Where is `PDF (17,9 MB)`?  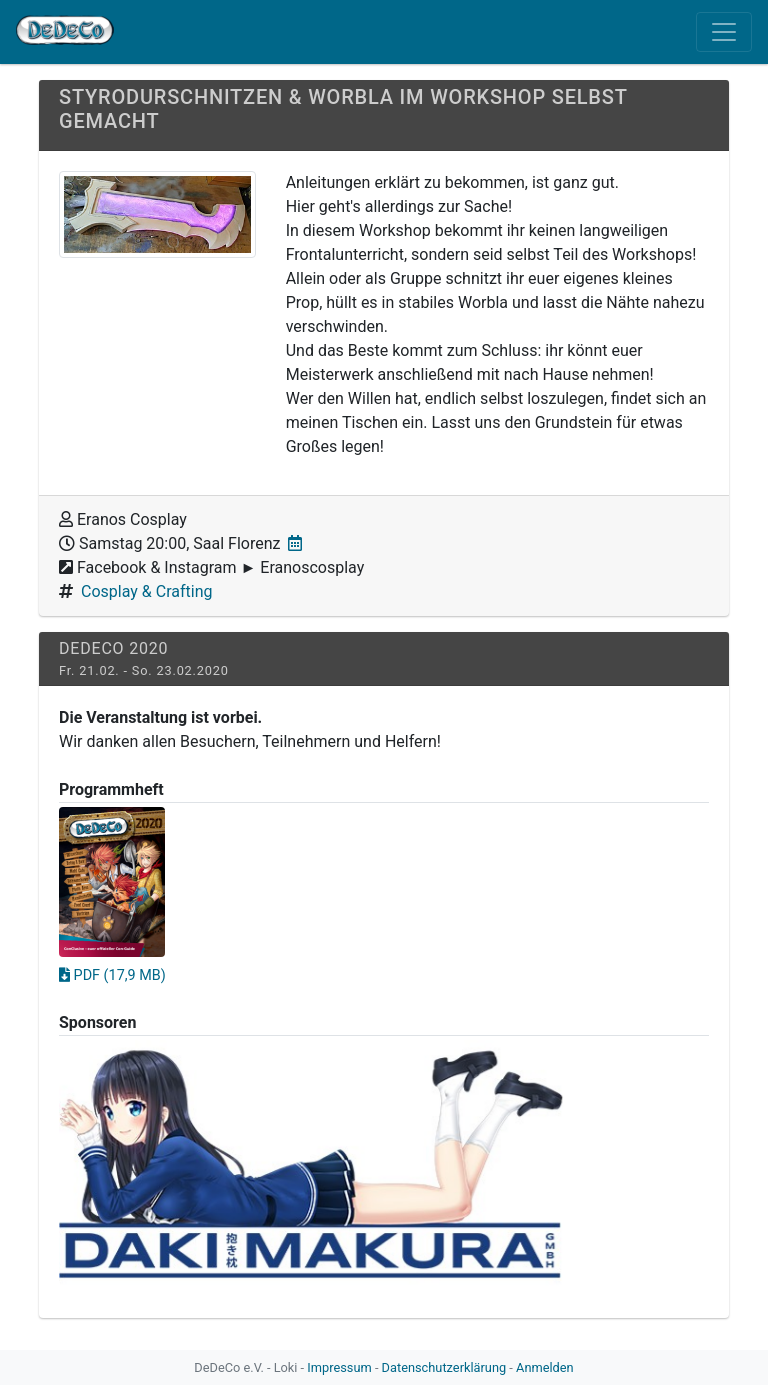 PDF (17,9 MB) is located at coordinates (112, 975).